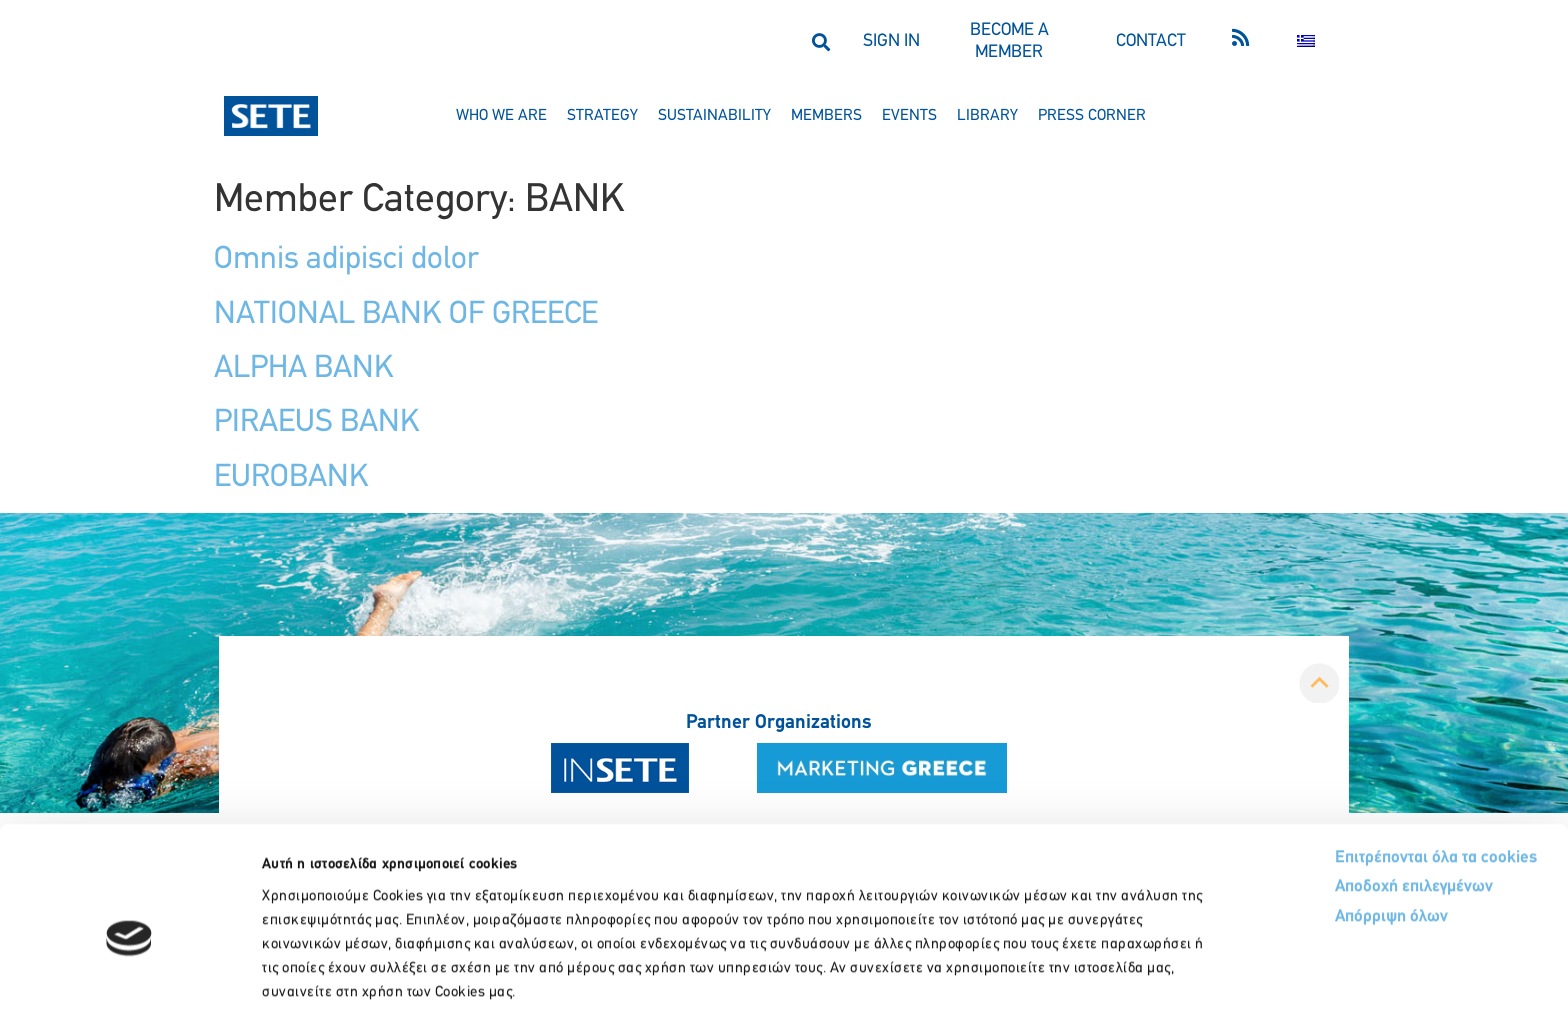  What do you see at coordinates (304, 369) in the screenshot?
I see `ALPHA BANK` at bounding box center [304, 369].